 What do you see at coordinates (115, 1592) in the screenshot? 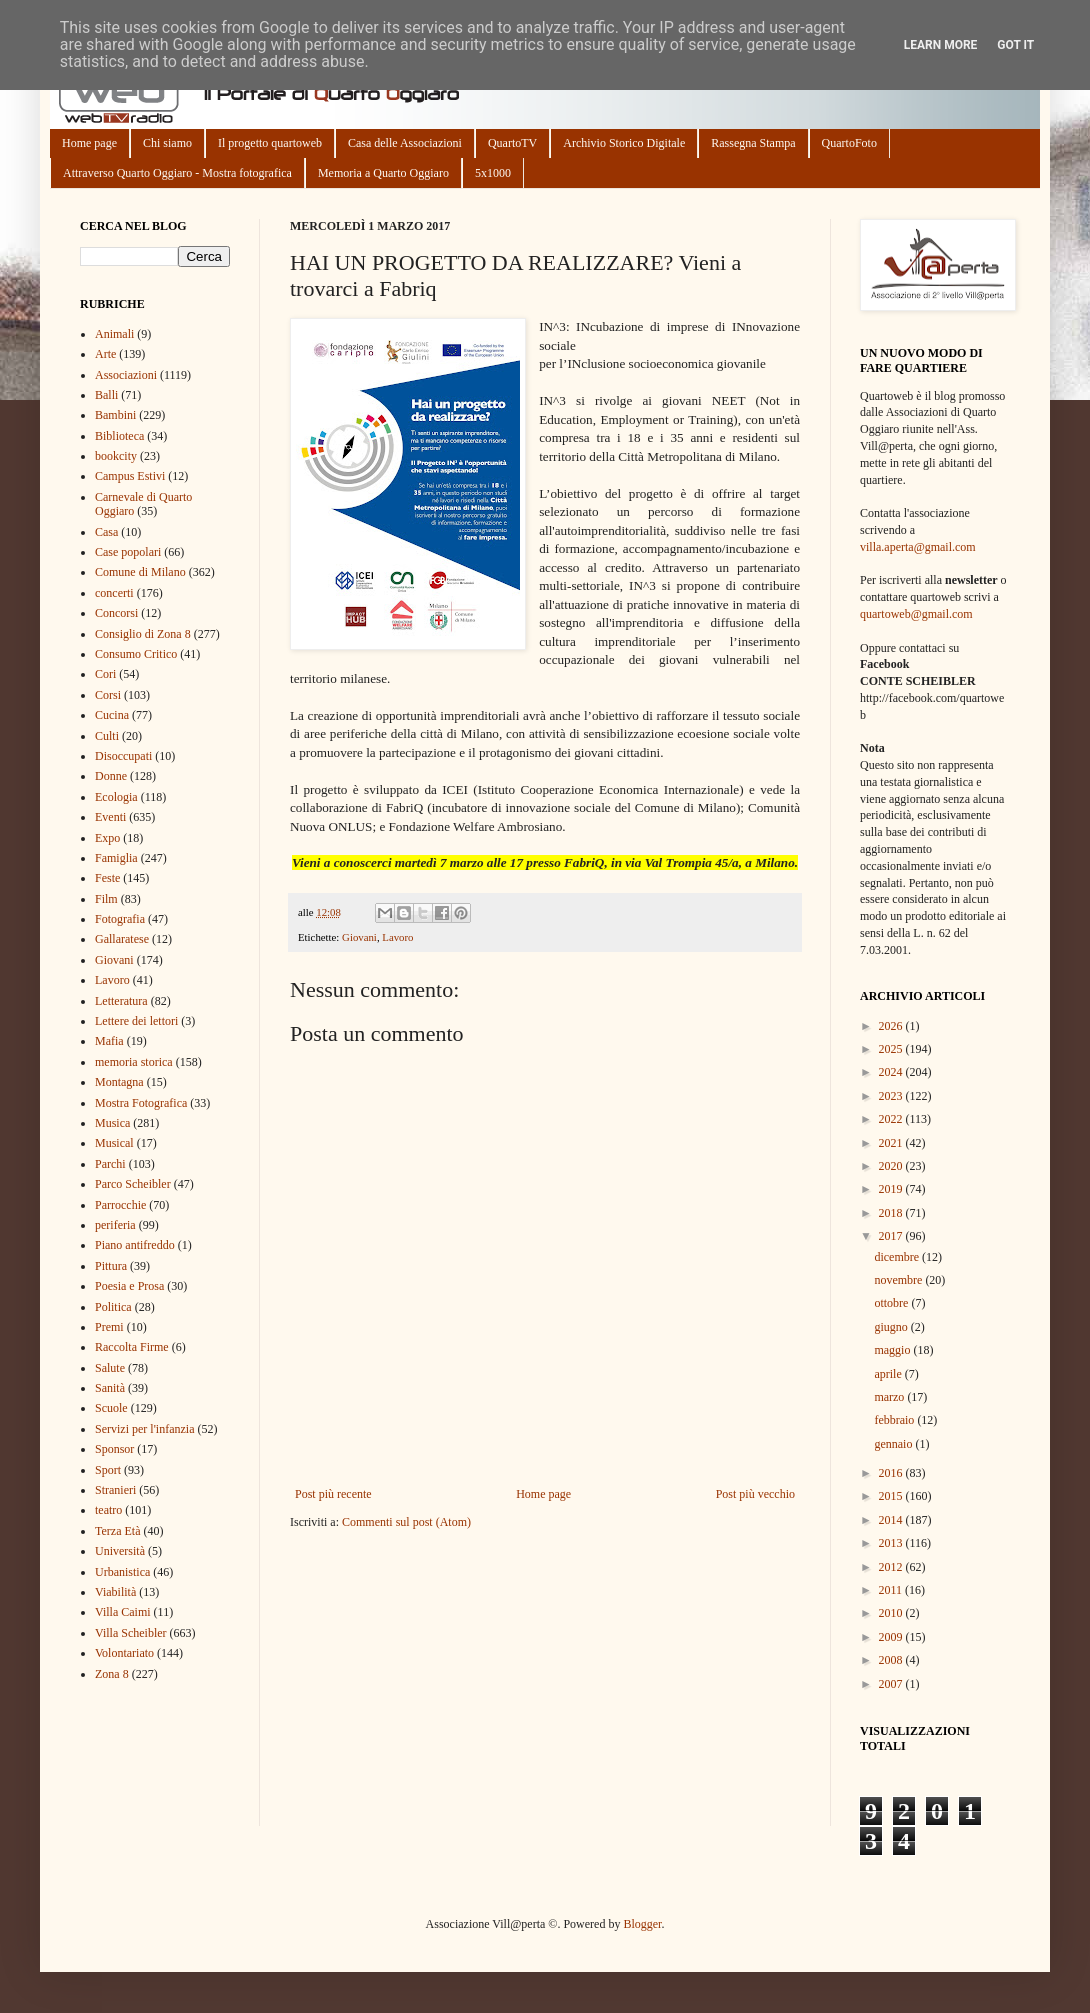
I see `Viabilità` at bounding box center [115, 1592].